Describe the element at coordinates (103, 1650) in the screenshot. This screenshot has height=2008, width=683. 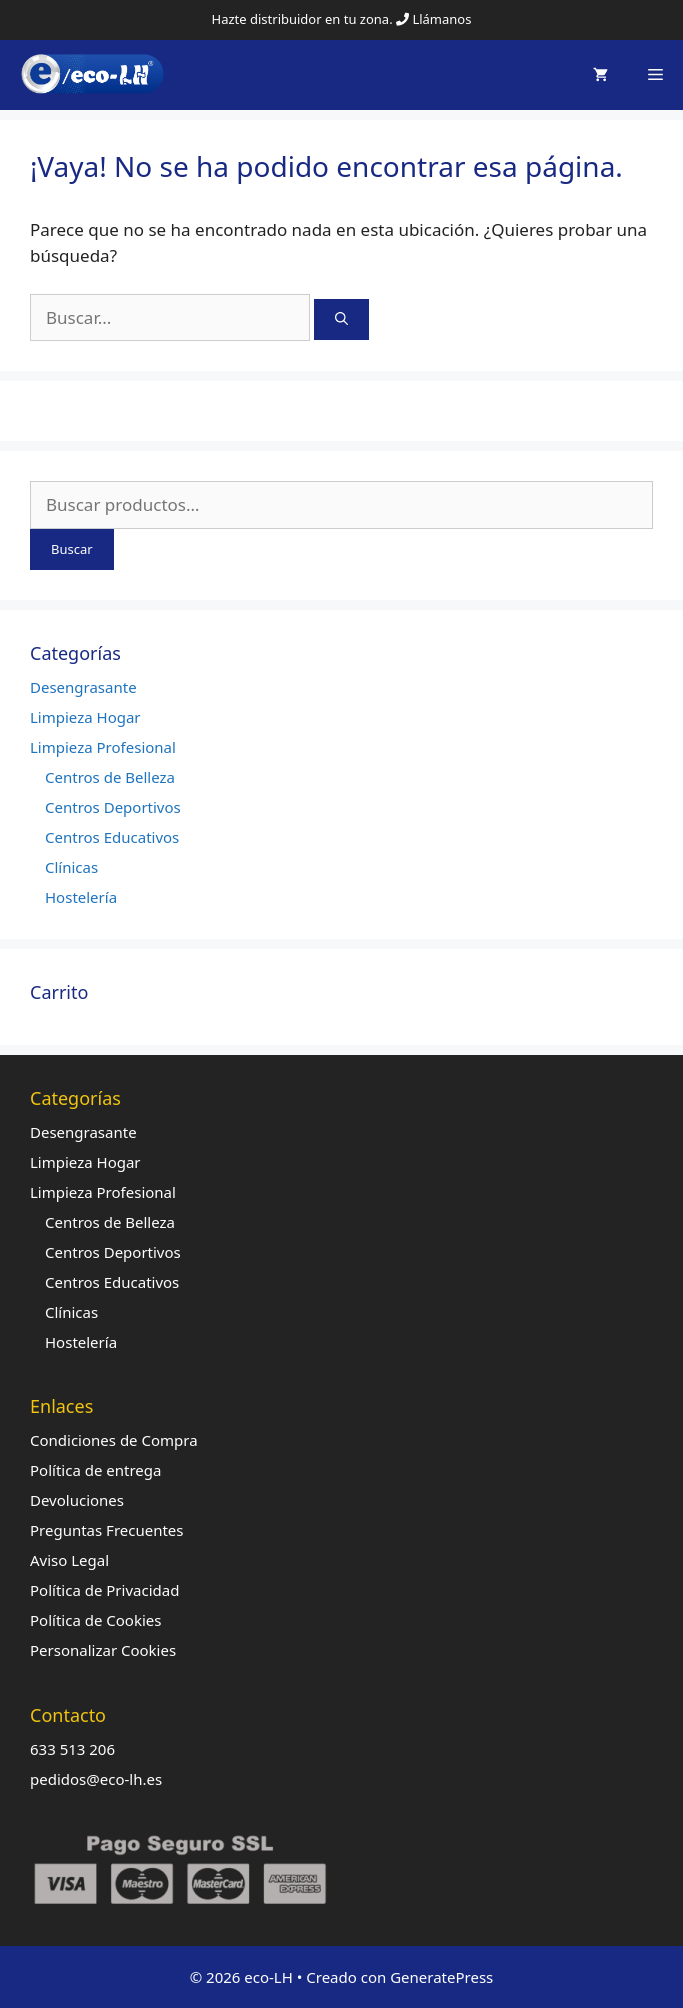
I see `Personalizar Cookies` at that location.